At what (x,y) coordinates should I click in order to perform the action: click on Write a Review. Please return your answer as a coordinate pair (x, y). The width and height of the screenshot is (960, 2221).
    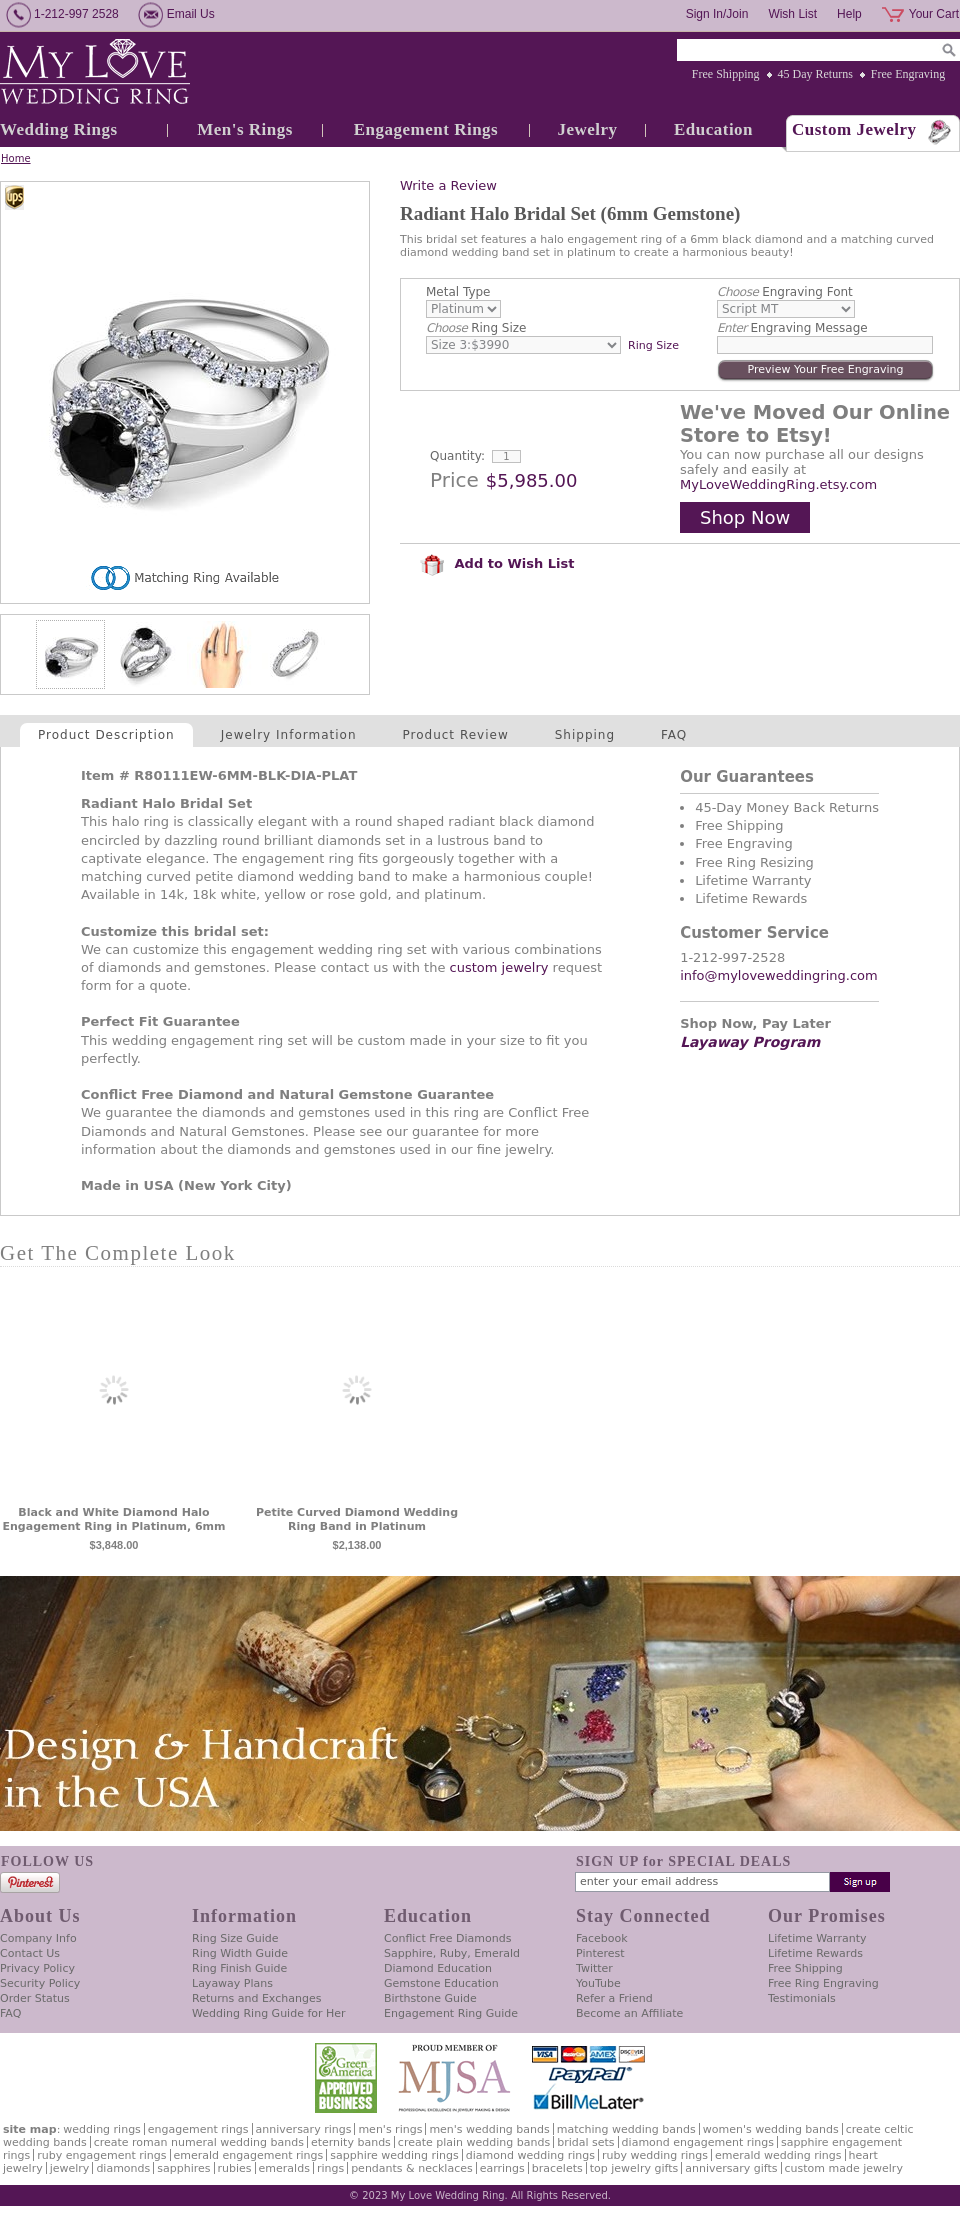
    Looking at the image, I should click on (448, 185).